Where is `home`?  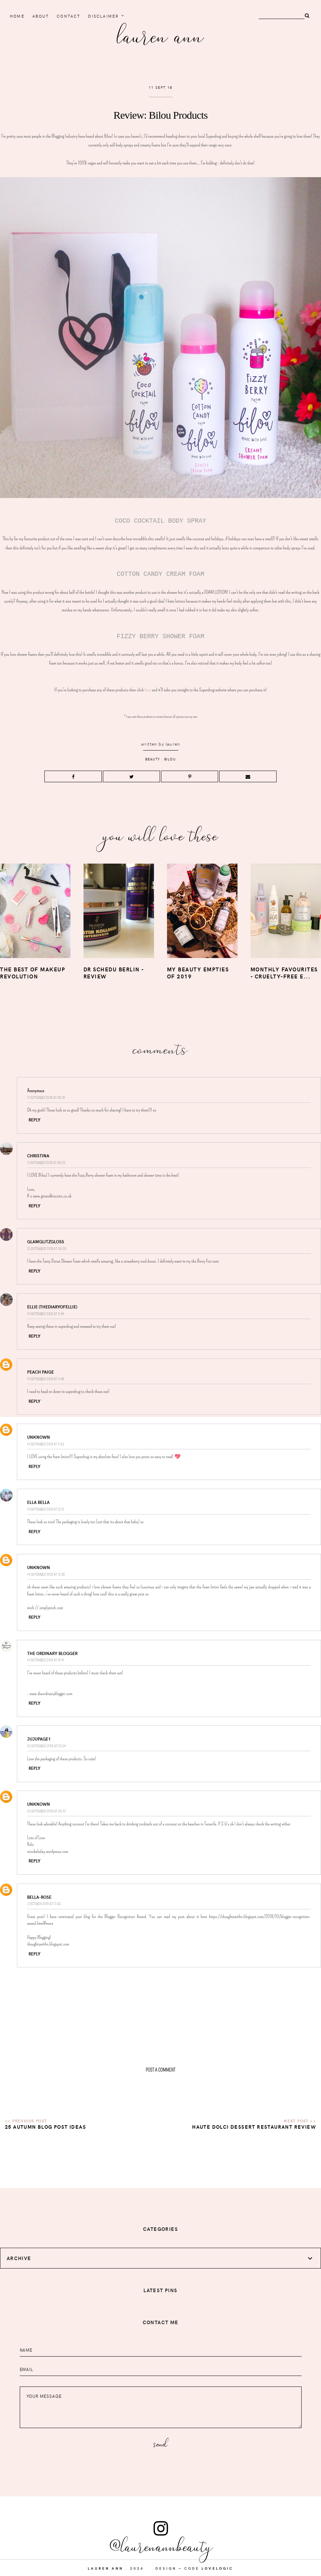
home is located at coordinates (17, 16).